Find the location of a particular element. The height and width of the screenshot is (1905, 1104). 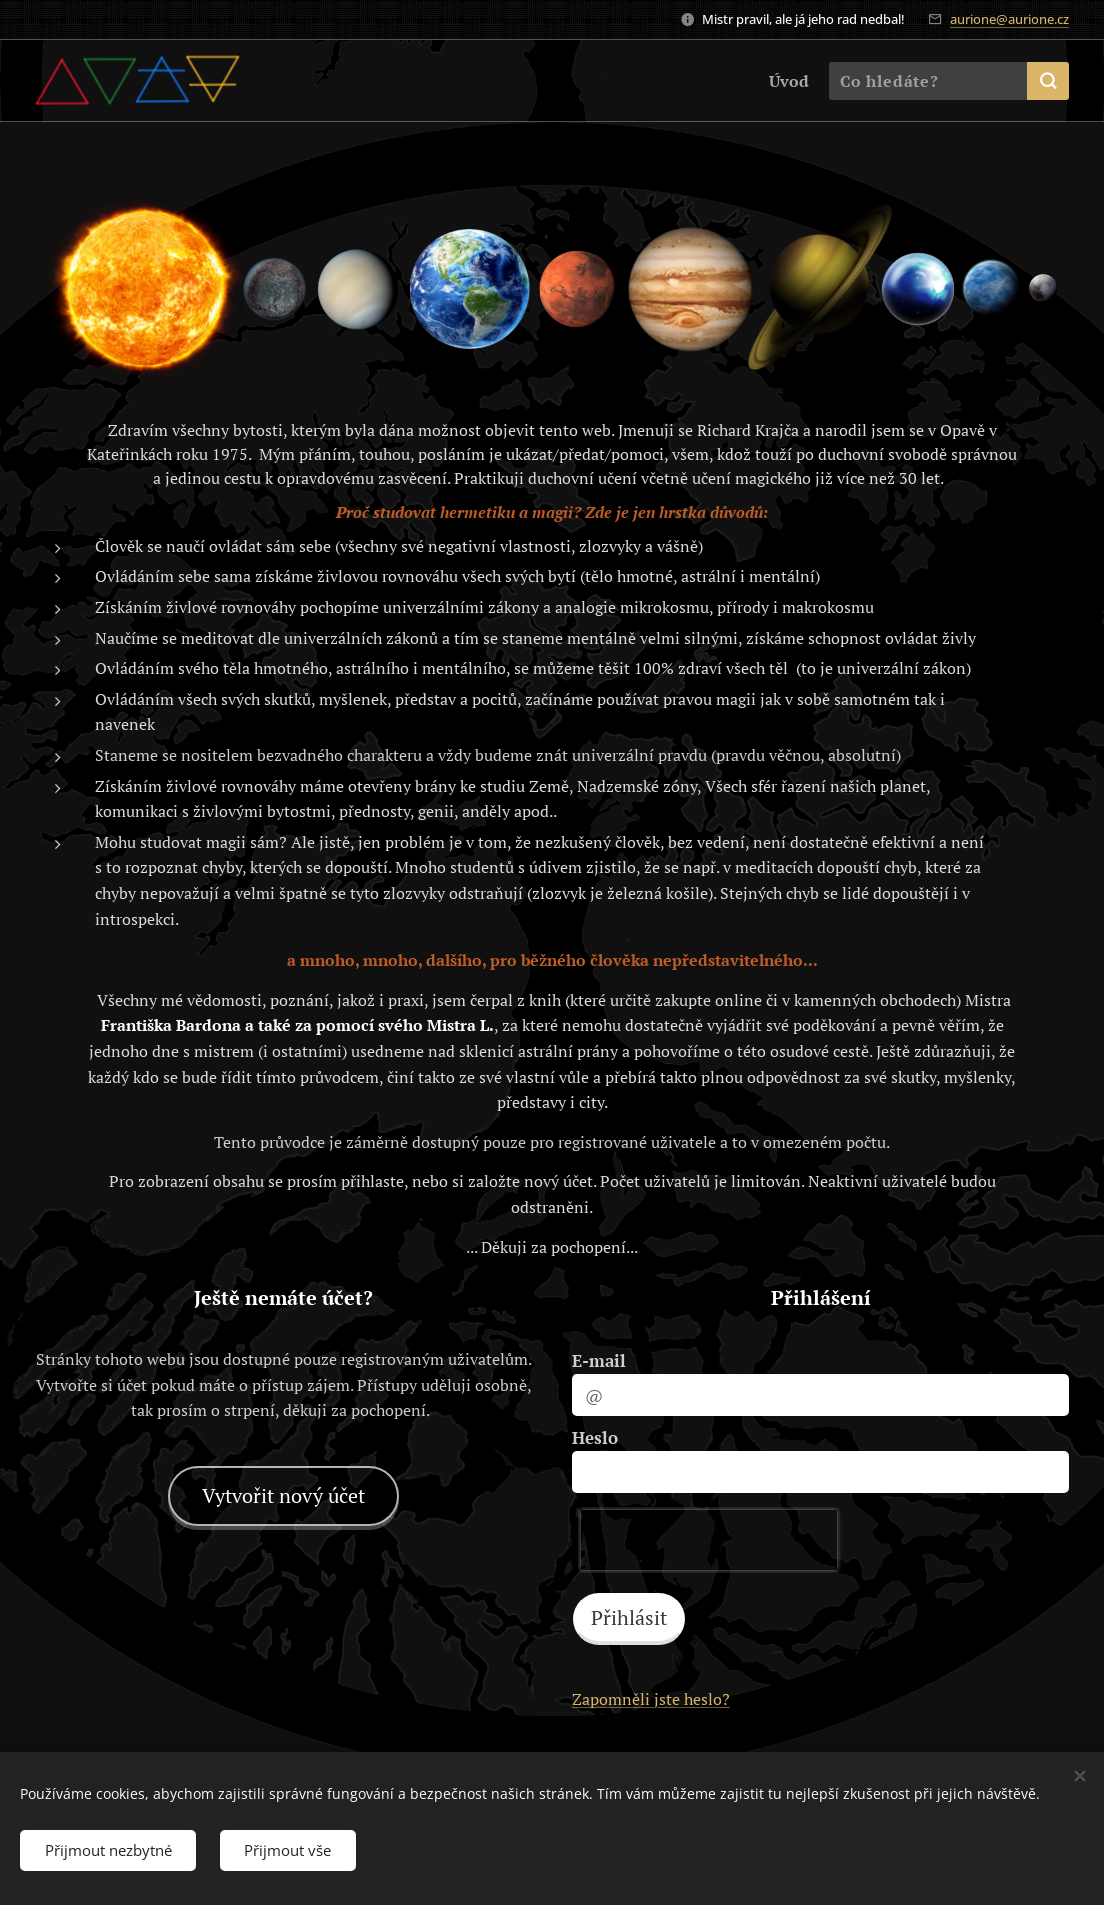

[menuitem] is located at coordinates (785, 81).